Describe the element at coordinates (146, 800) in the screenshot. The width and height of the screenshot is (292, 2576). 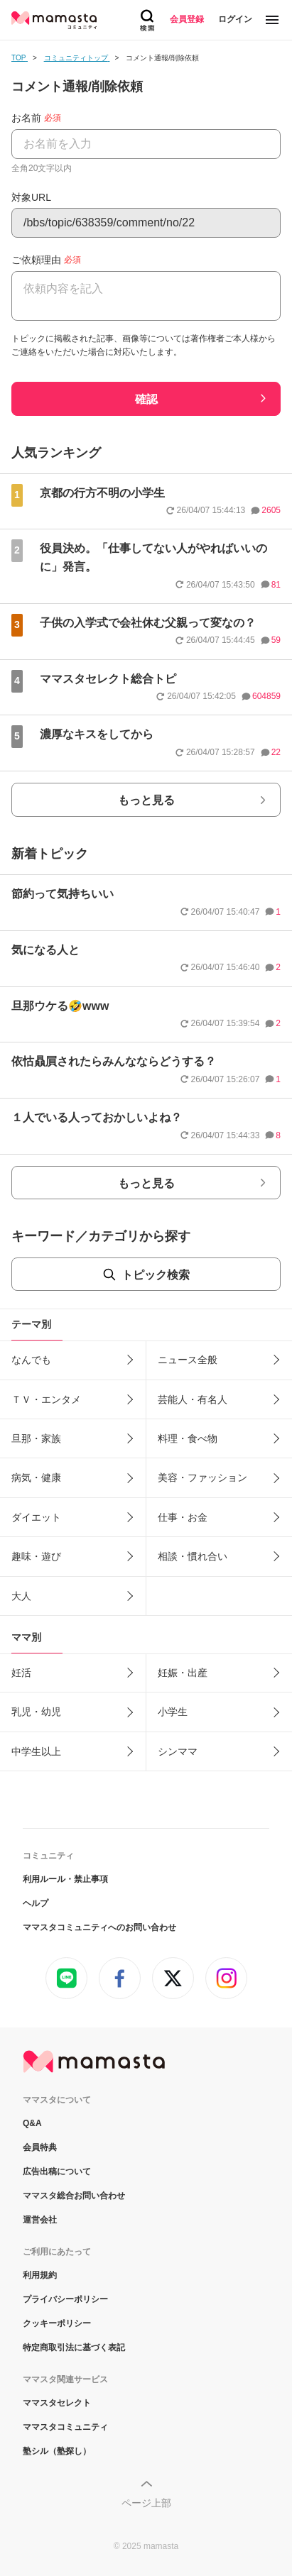
I see `もっと見る` at that location.